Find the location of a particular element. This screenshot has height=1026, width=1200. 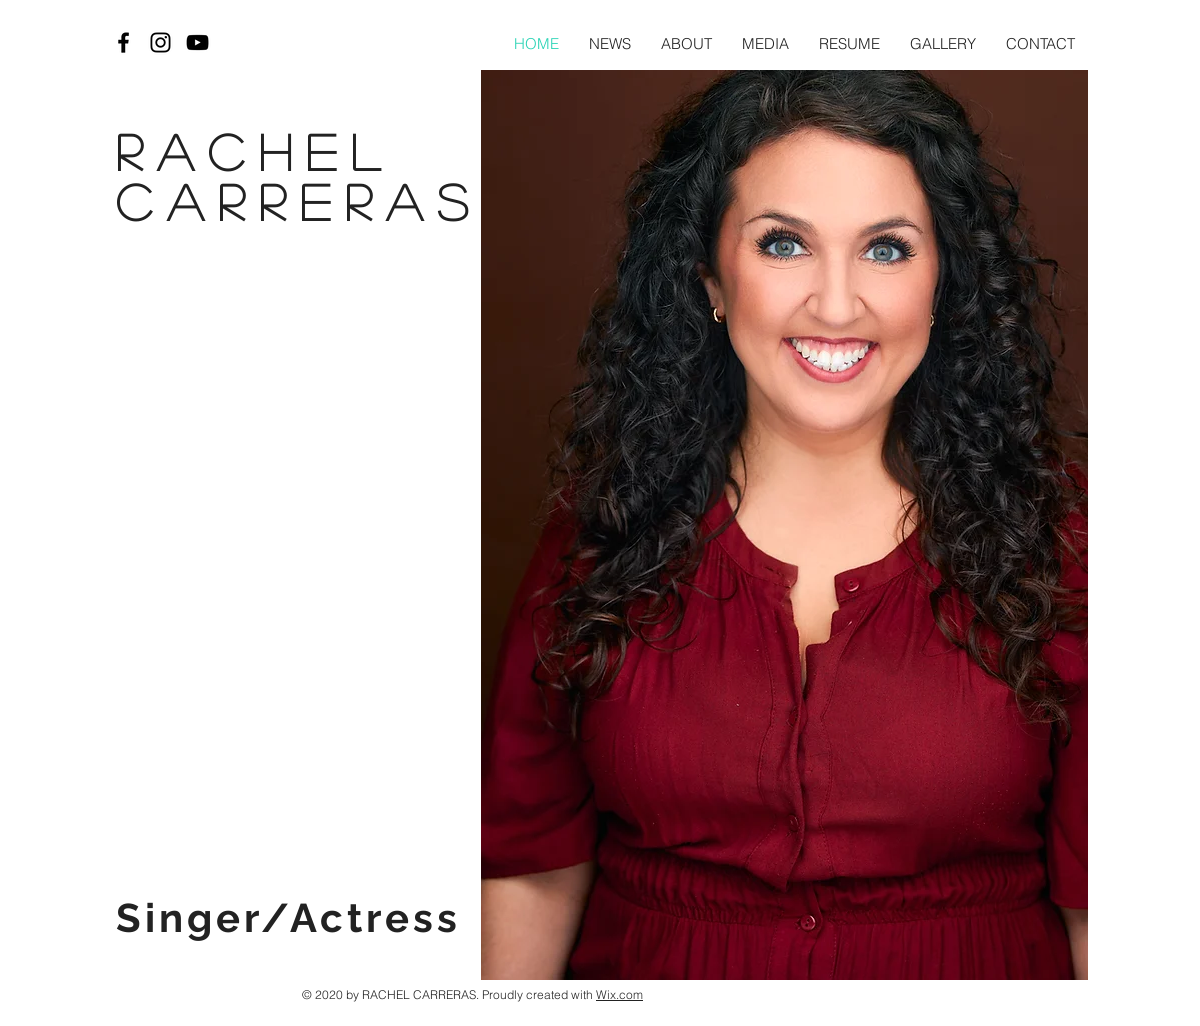

[Black YouTube Icon] is located at coordinates (197, 42).